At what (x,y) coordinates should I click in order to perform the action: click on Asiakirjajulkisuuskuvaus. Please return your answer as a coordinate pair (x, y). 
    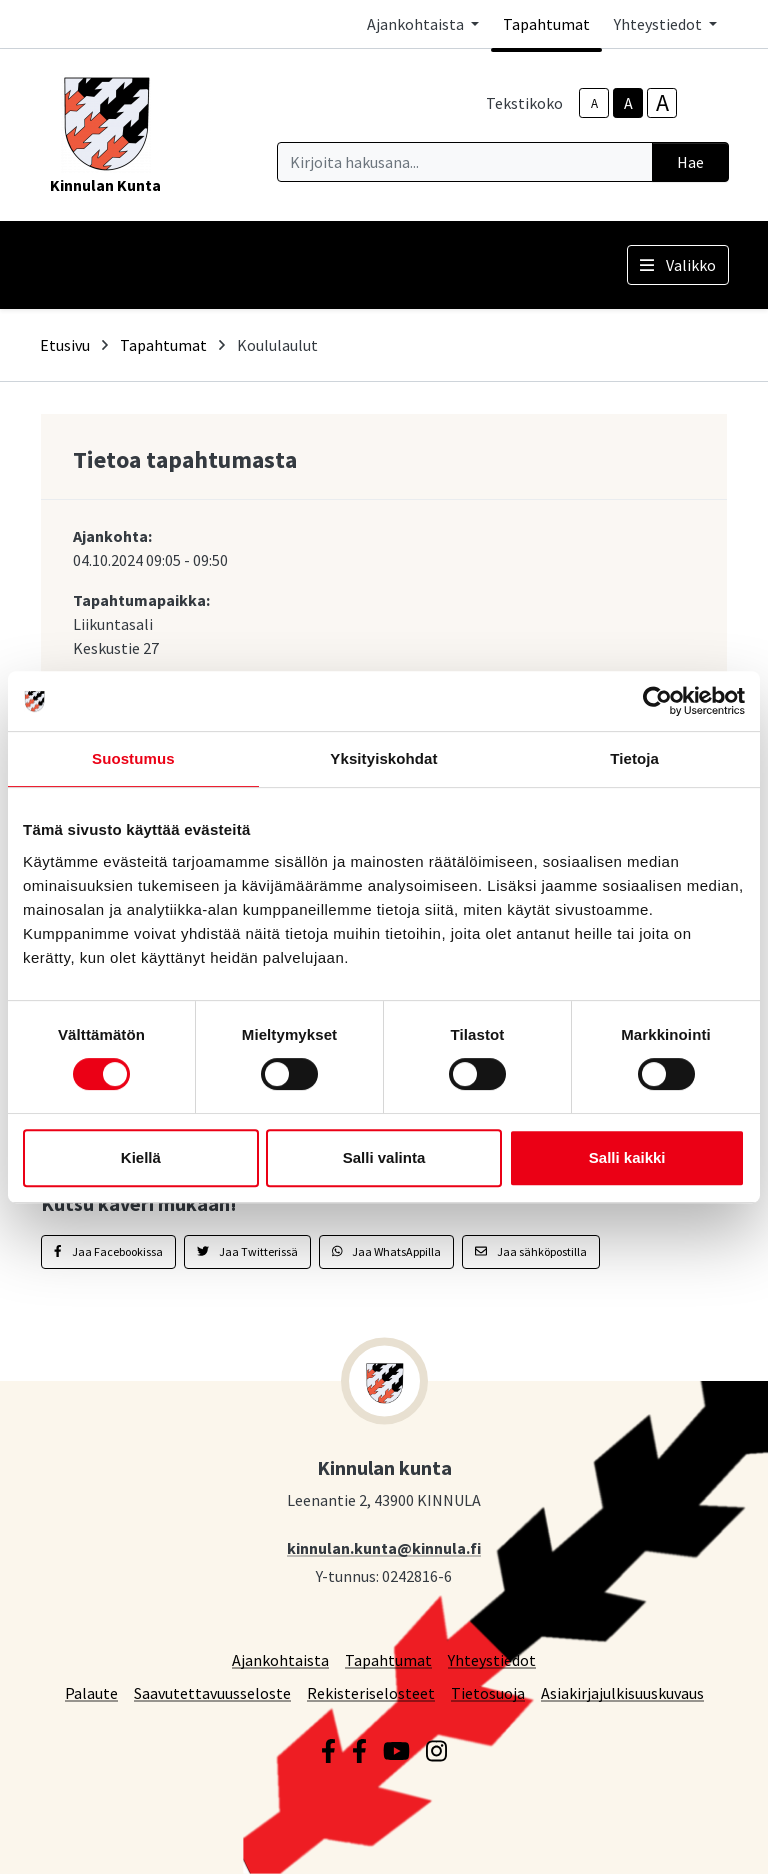
    Looking at the image, I should click on (622, 1692).